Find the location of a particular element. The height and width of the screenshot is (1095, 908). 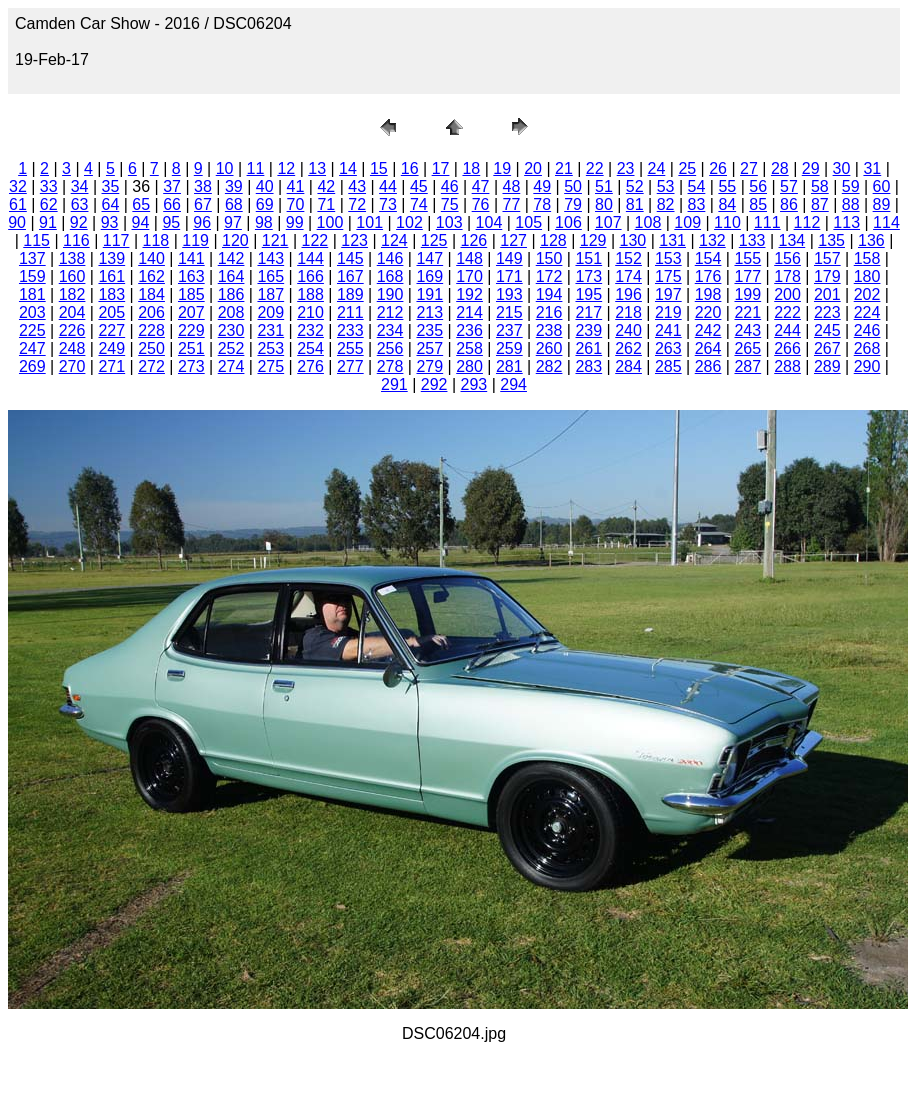

134 is located at coordinates (792, 240).